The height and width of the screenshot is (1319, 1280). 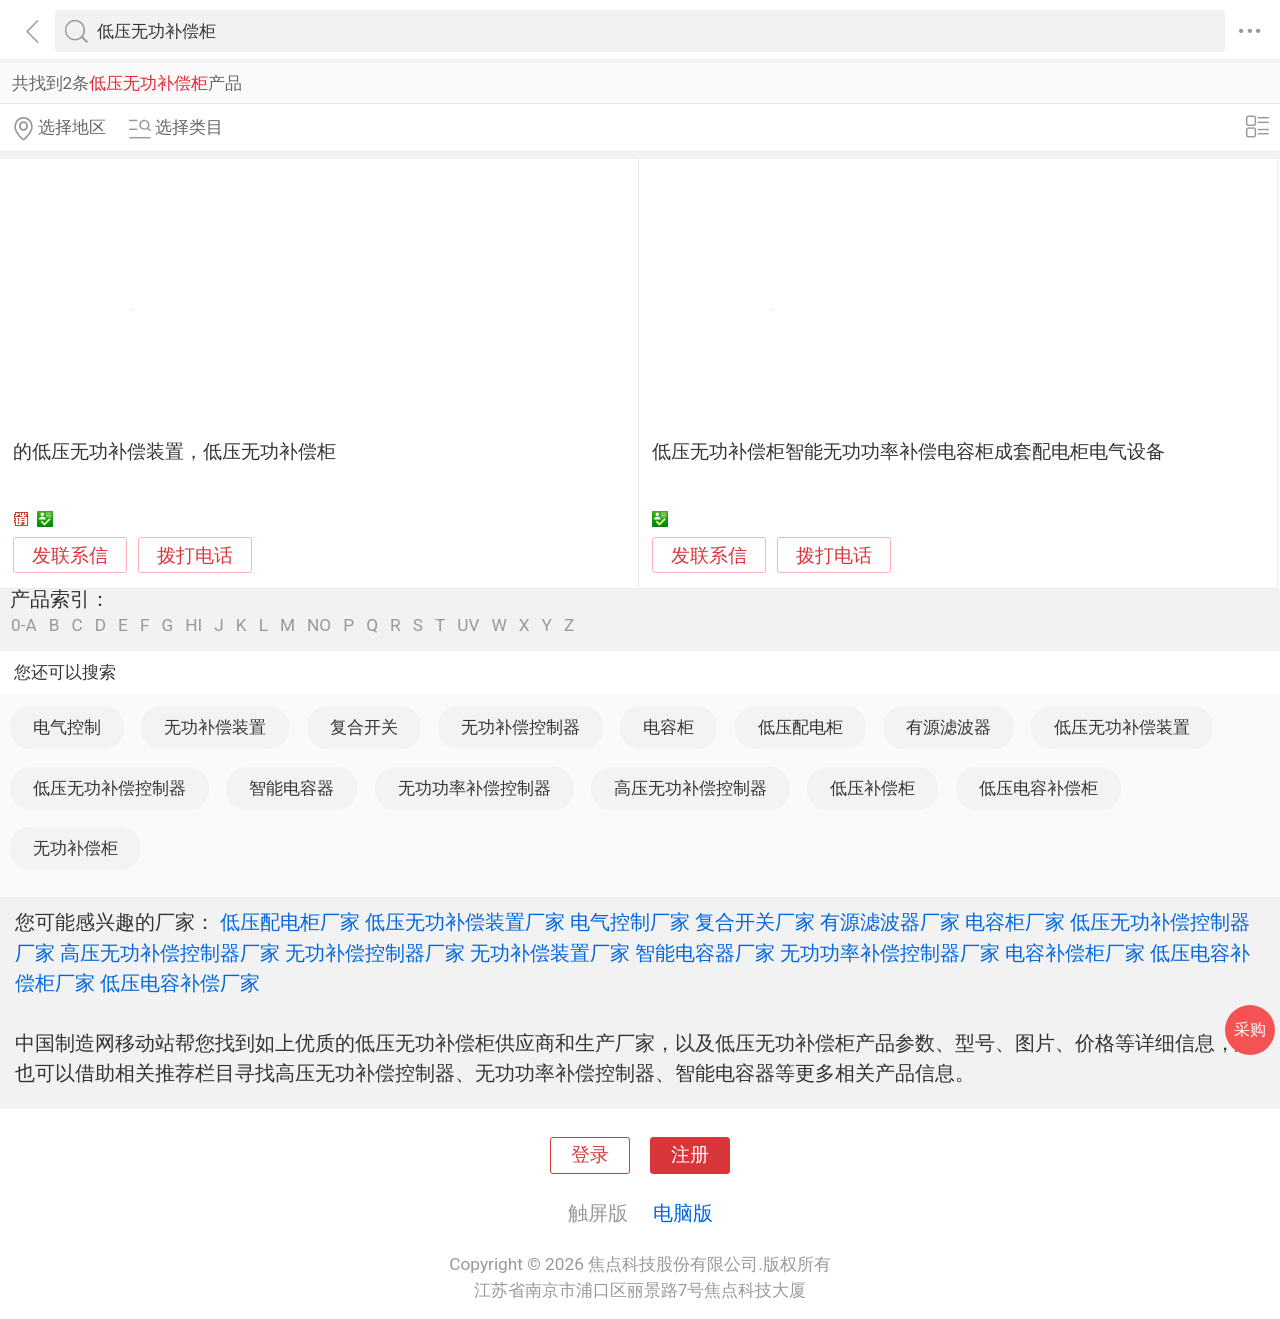 I want to click on 低压电容补偿厂家, so click(x=180, y=983).